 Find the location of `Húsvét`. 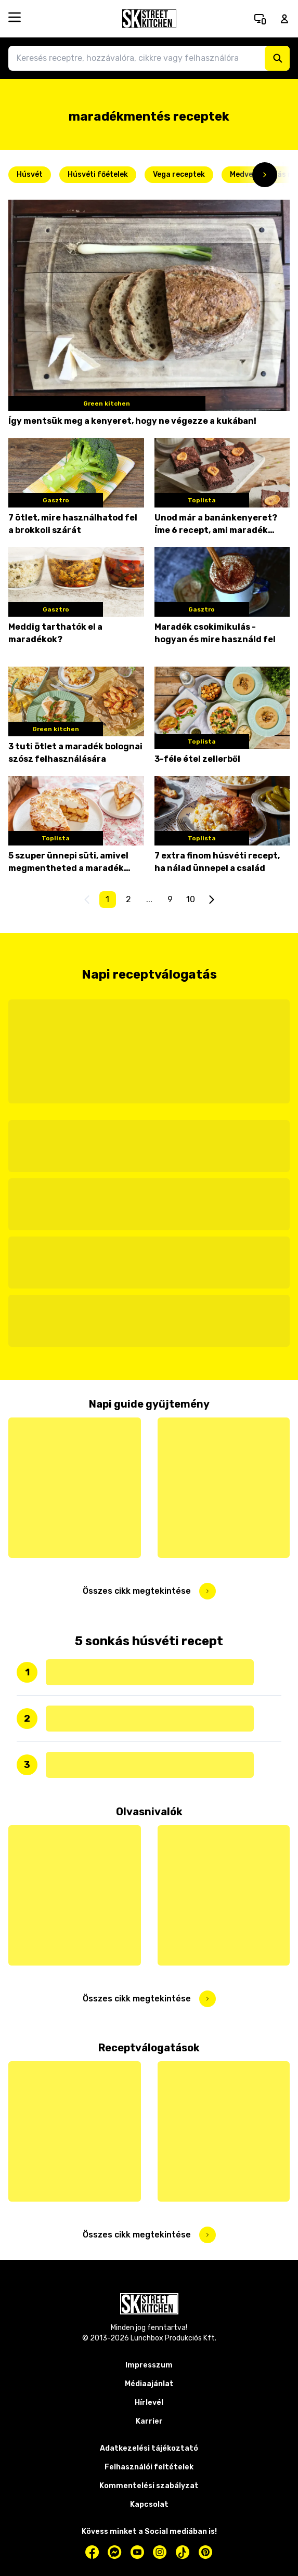

Húsvét is located at coordinates (30, 174).